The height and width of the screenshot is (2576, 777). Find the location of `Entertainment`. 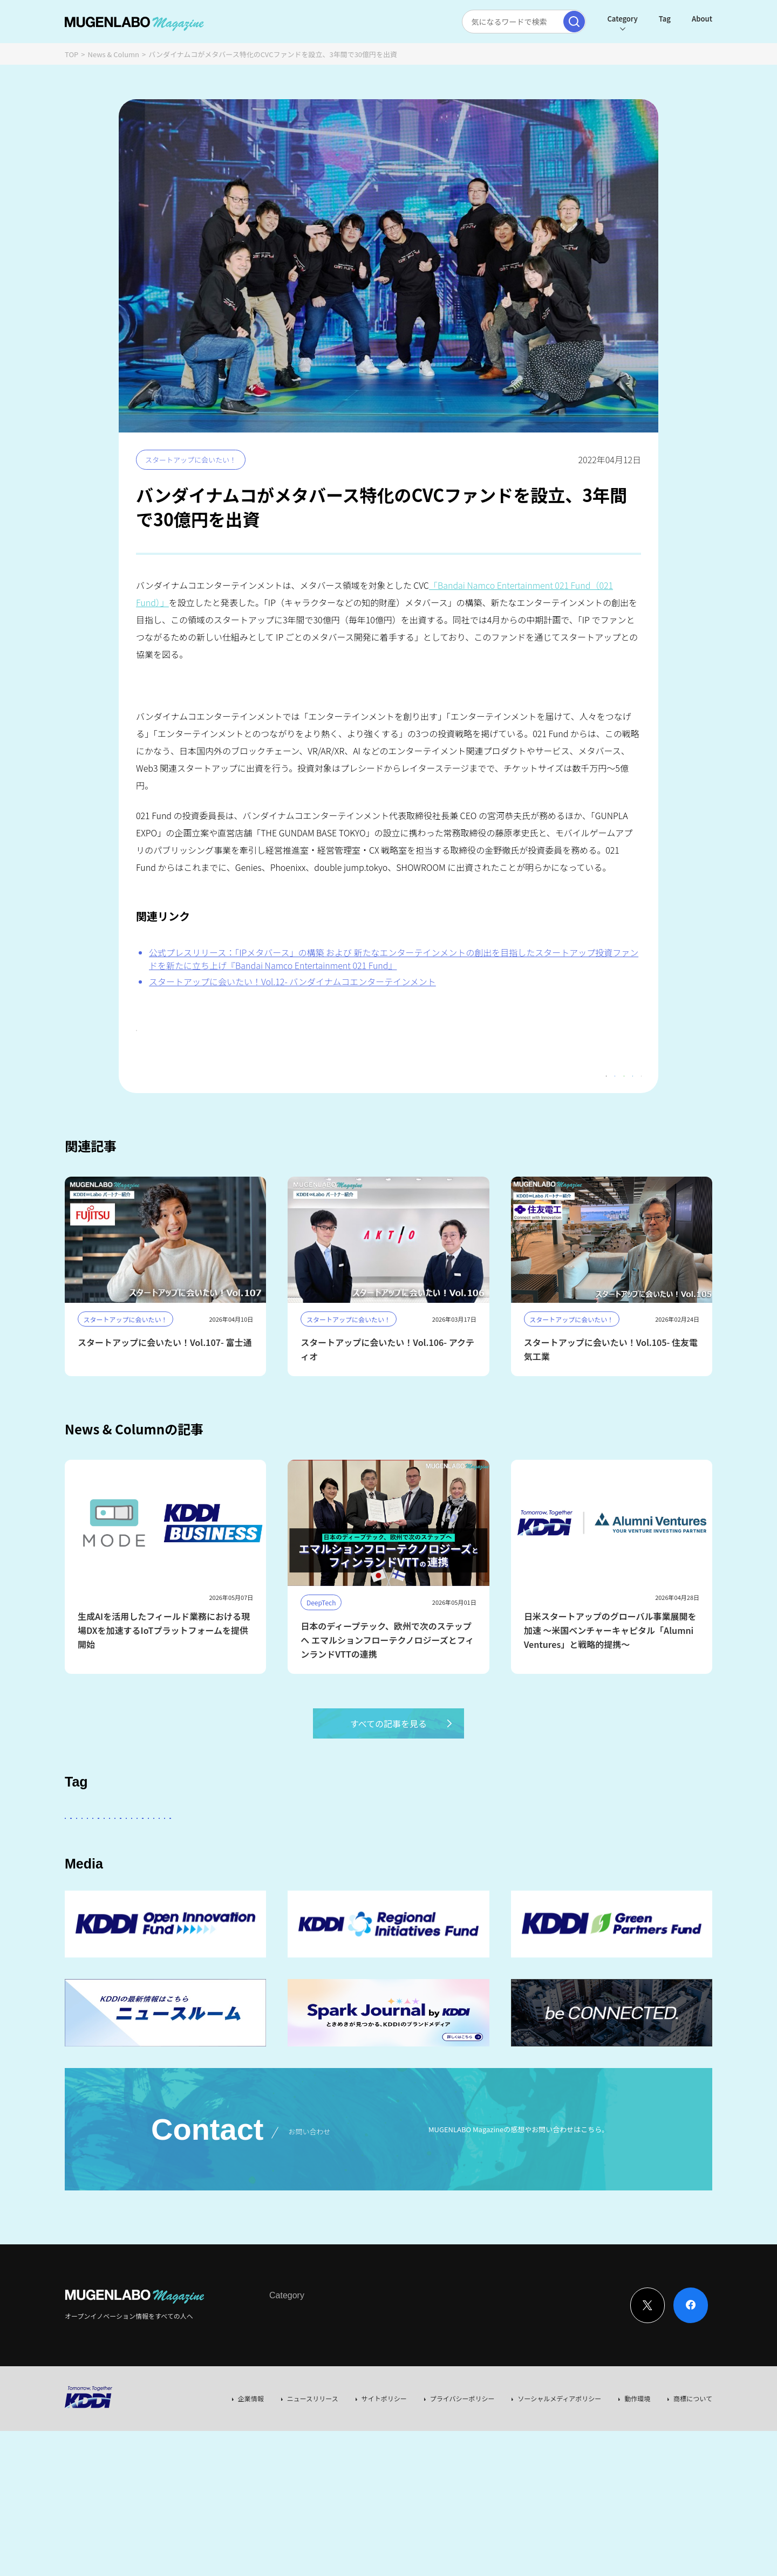

Entertainment is located at coordinates (477, 1858).